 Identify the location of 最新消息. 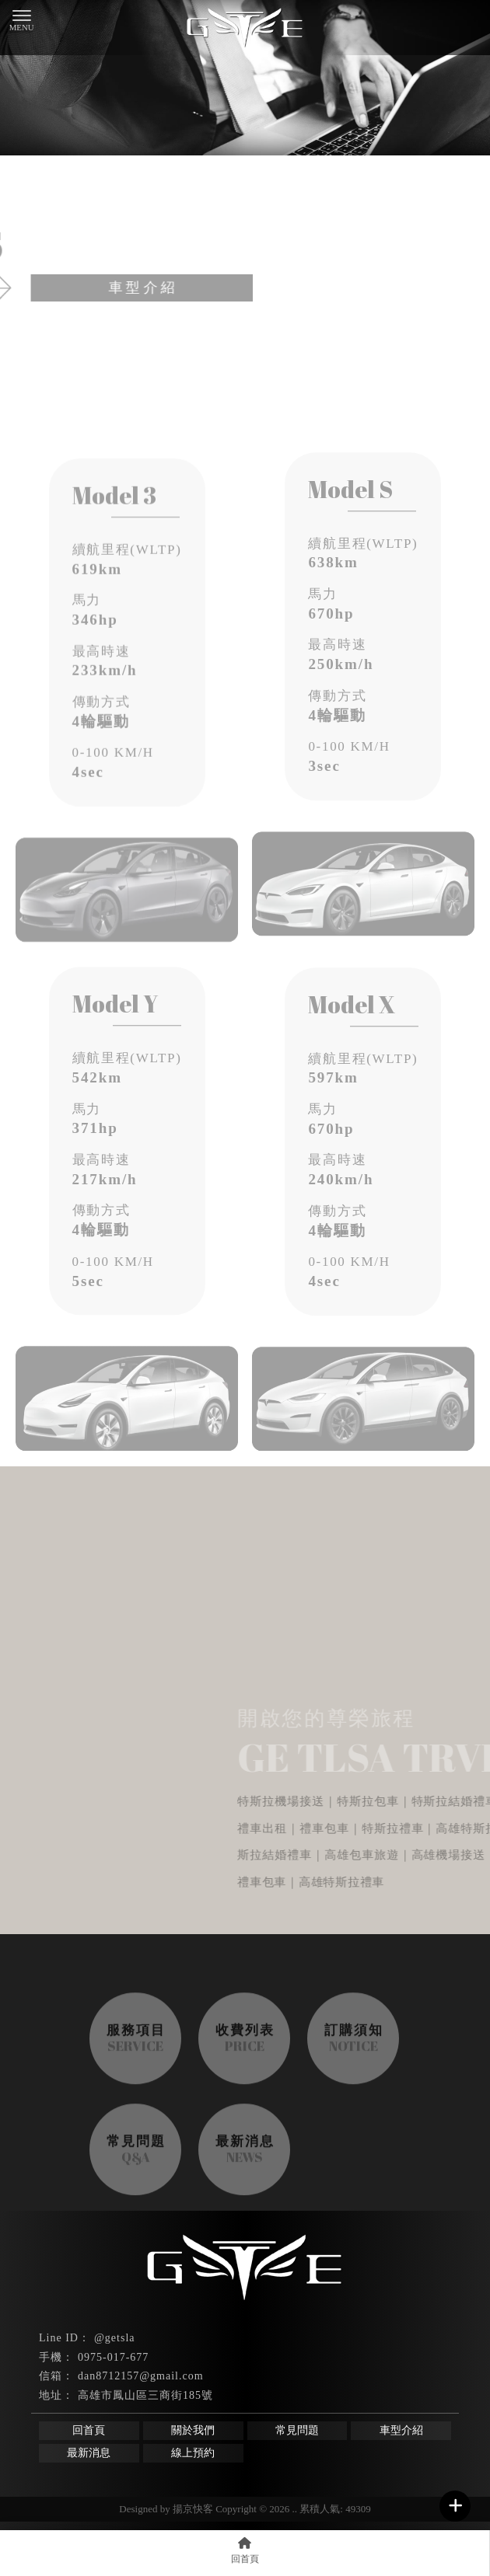
(88, 2453).